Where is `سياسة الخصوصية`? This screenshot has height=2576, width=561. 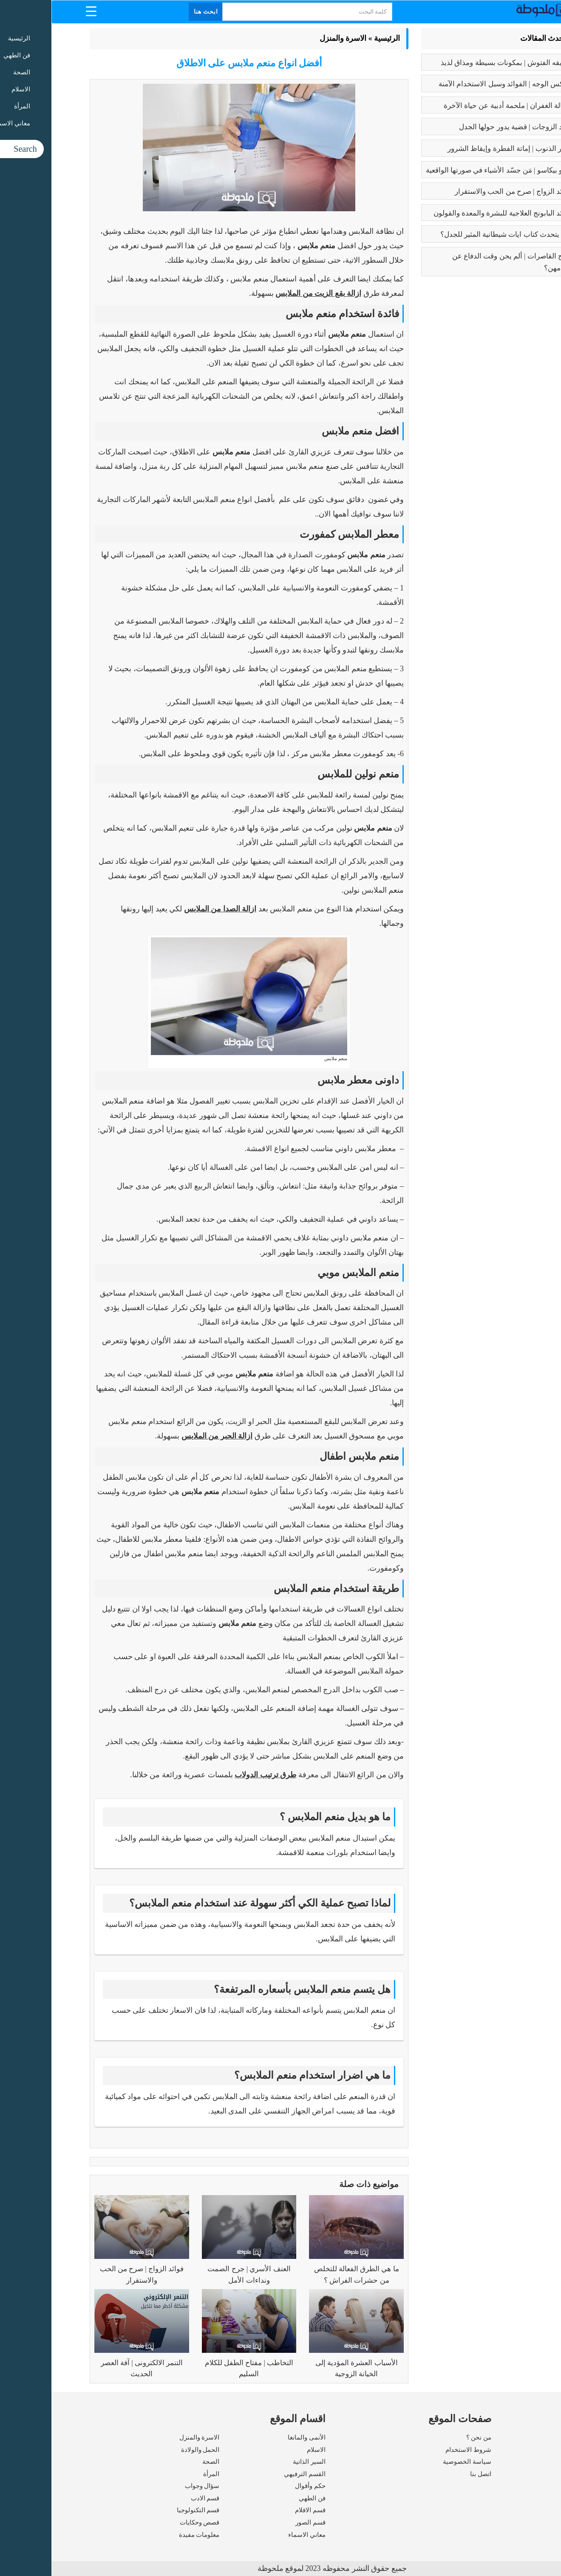 سياسة الخصوصية is located at coordinates (415, 2461).